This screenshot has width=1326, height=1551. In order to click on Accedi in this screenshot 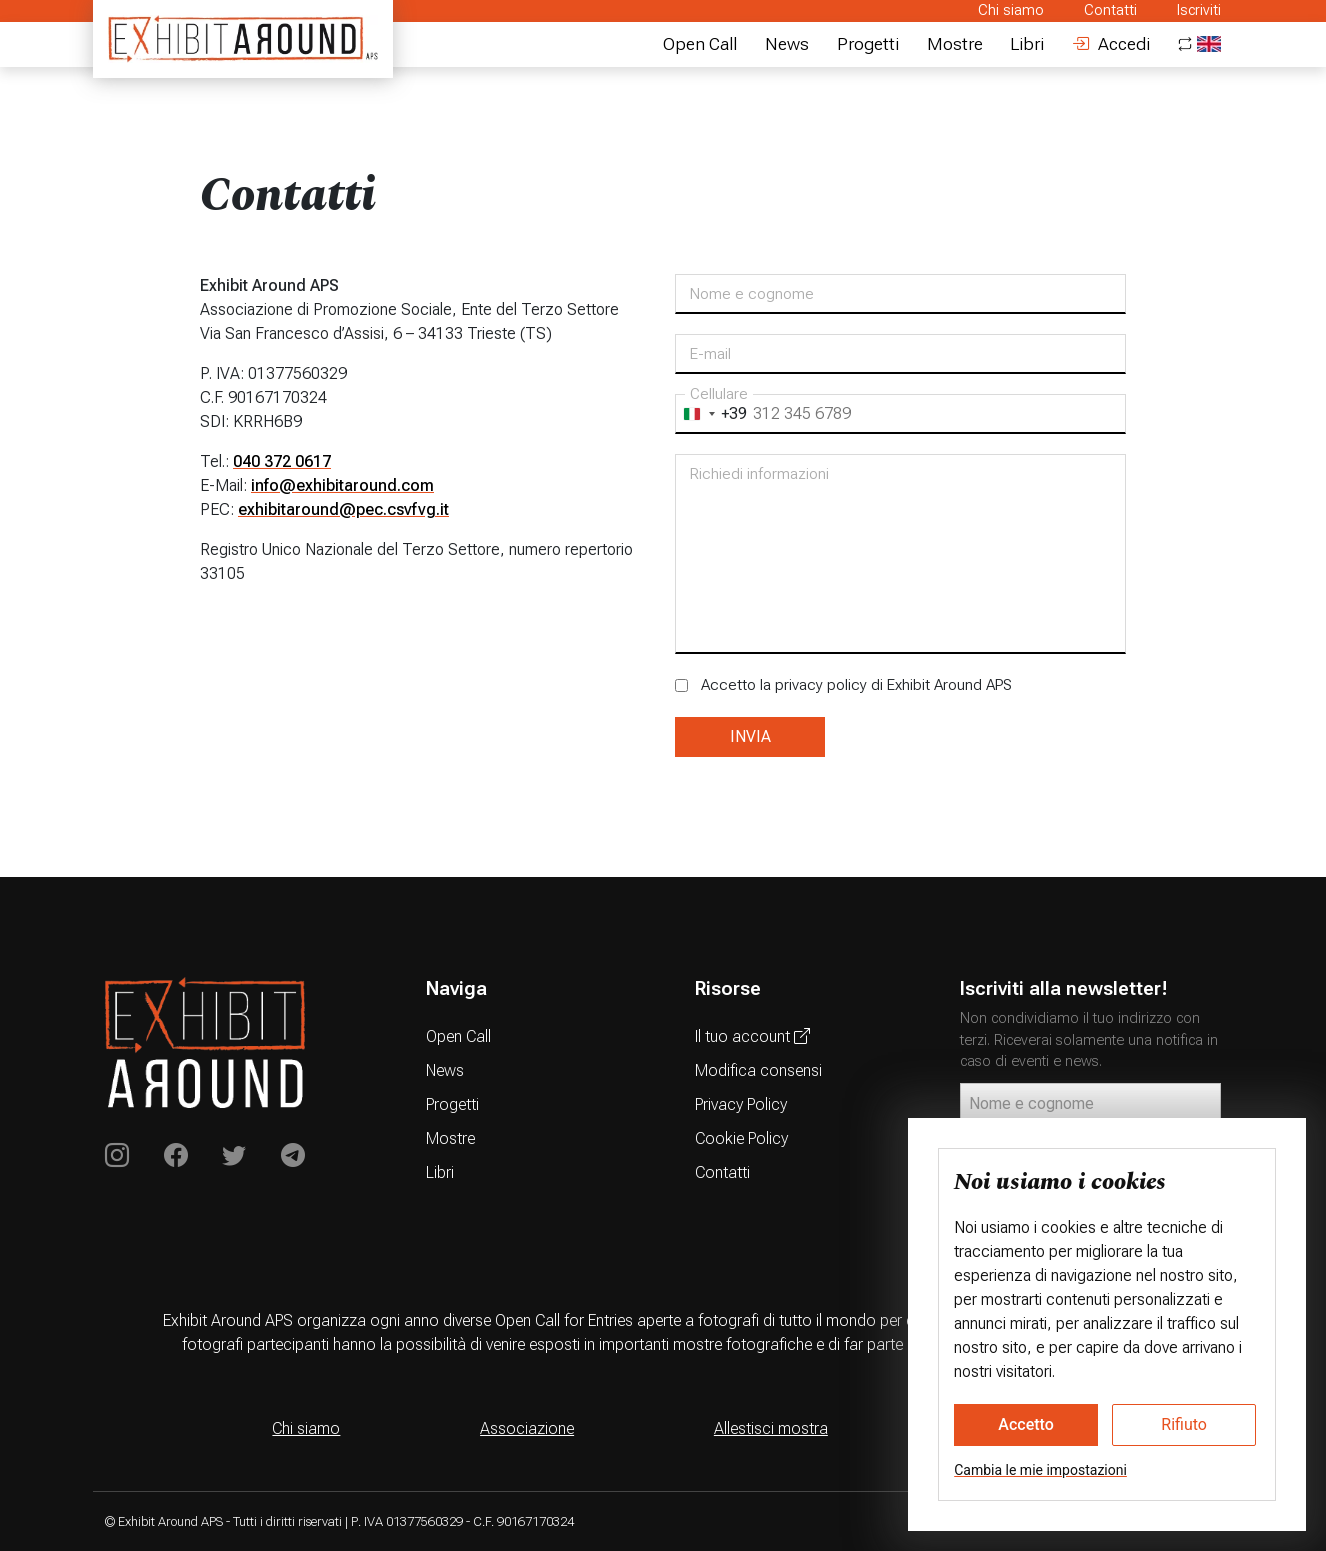, I will do `click(1111, 44)`.